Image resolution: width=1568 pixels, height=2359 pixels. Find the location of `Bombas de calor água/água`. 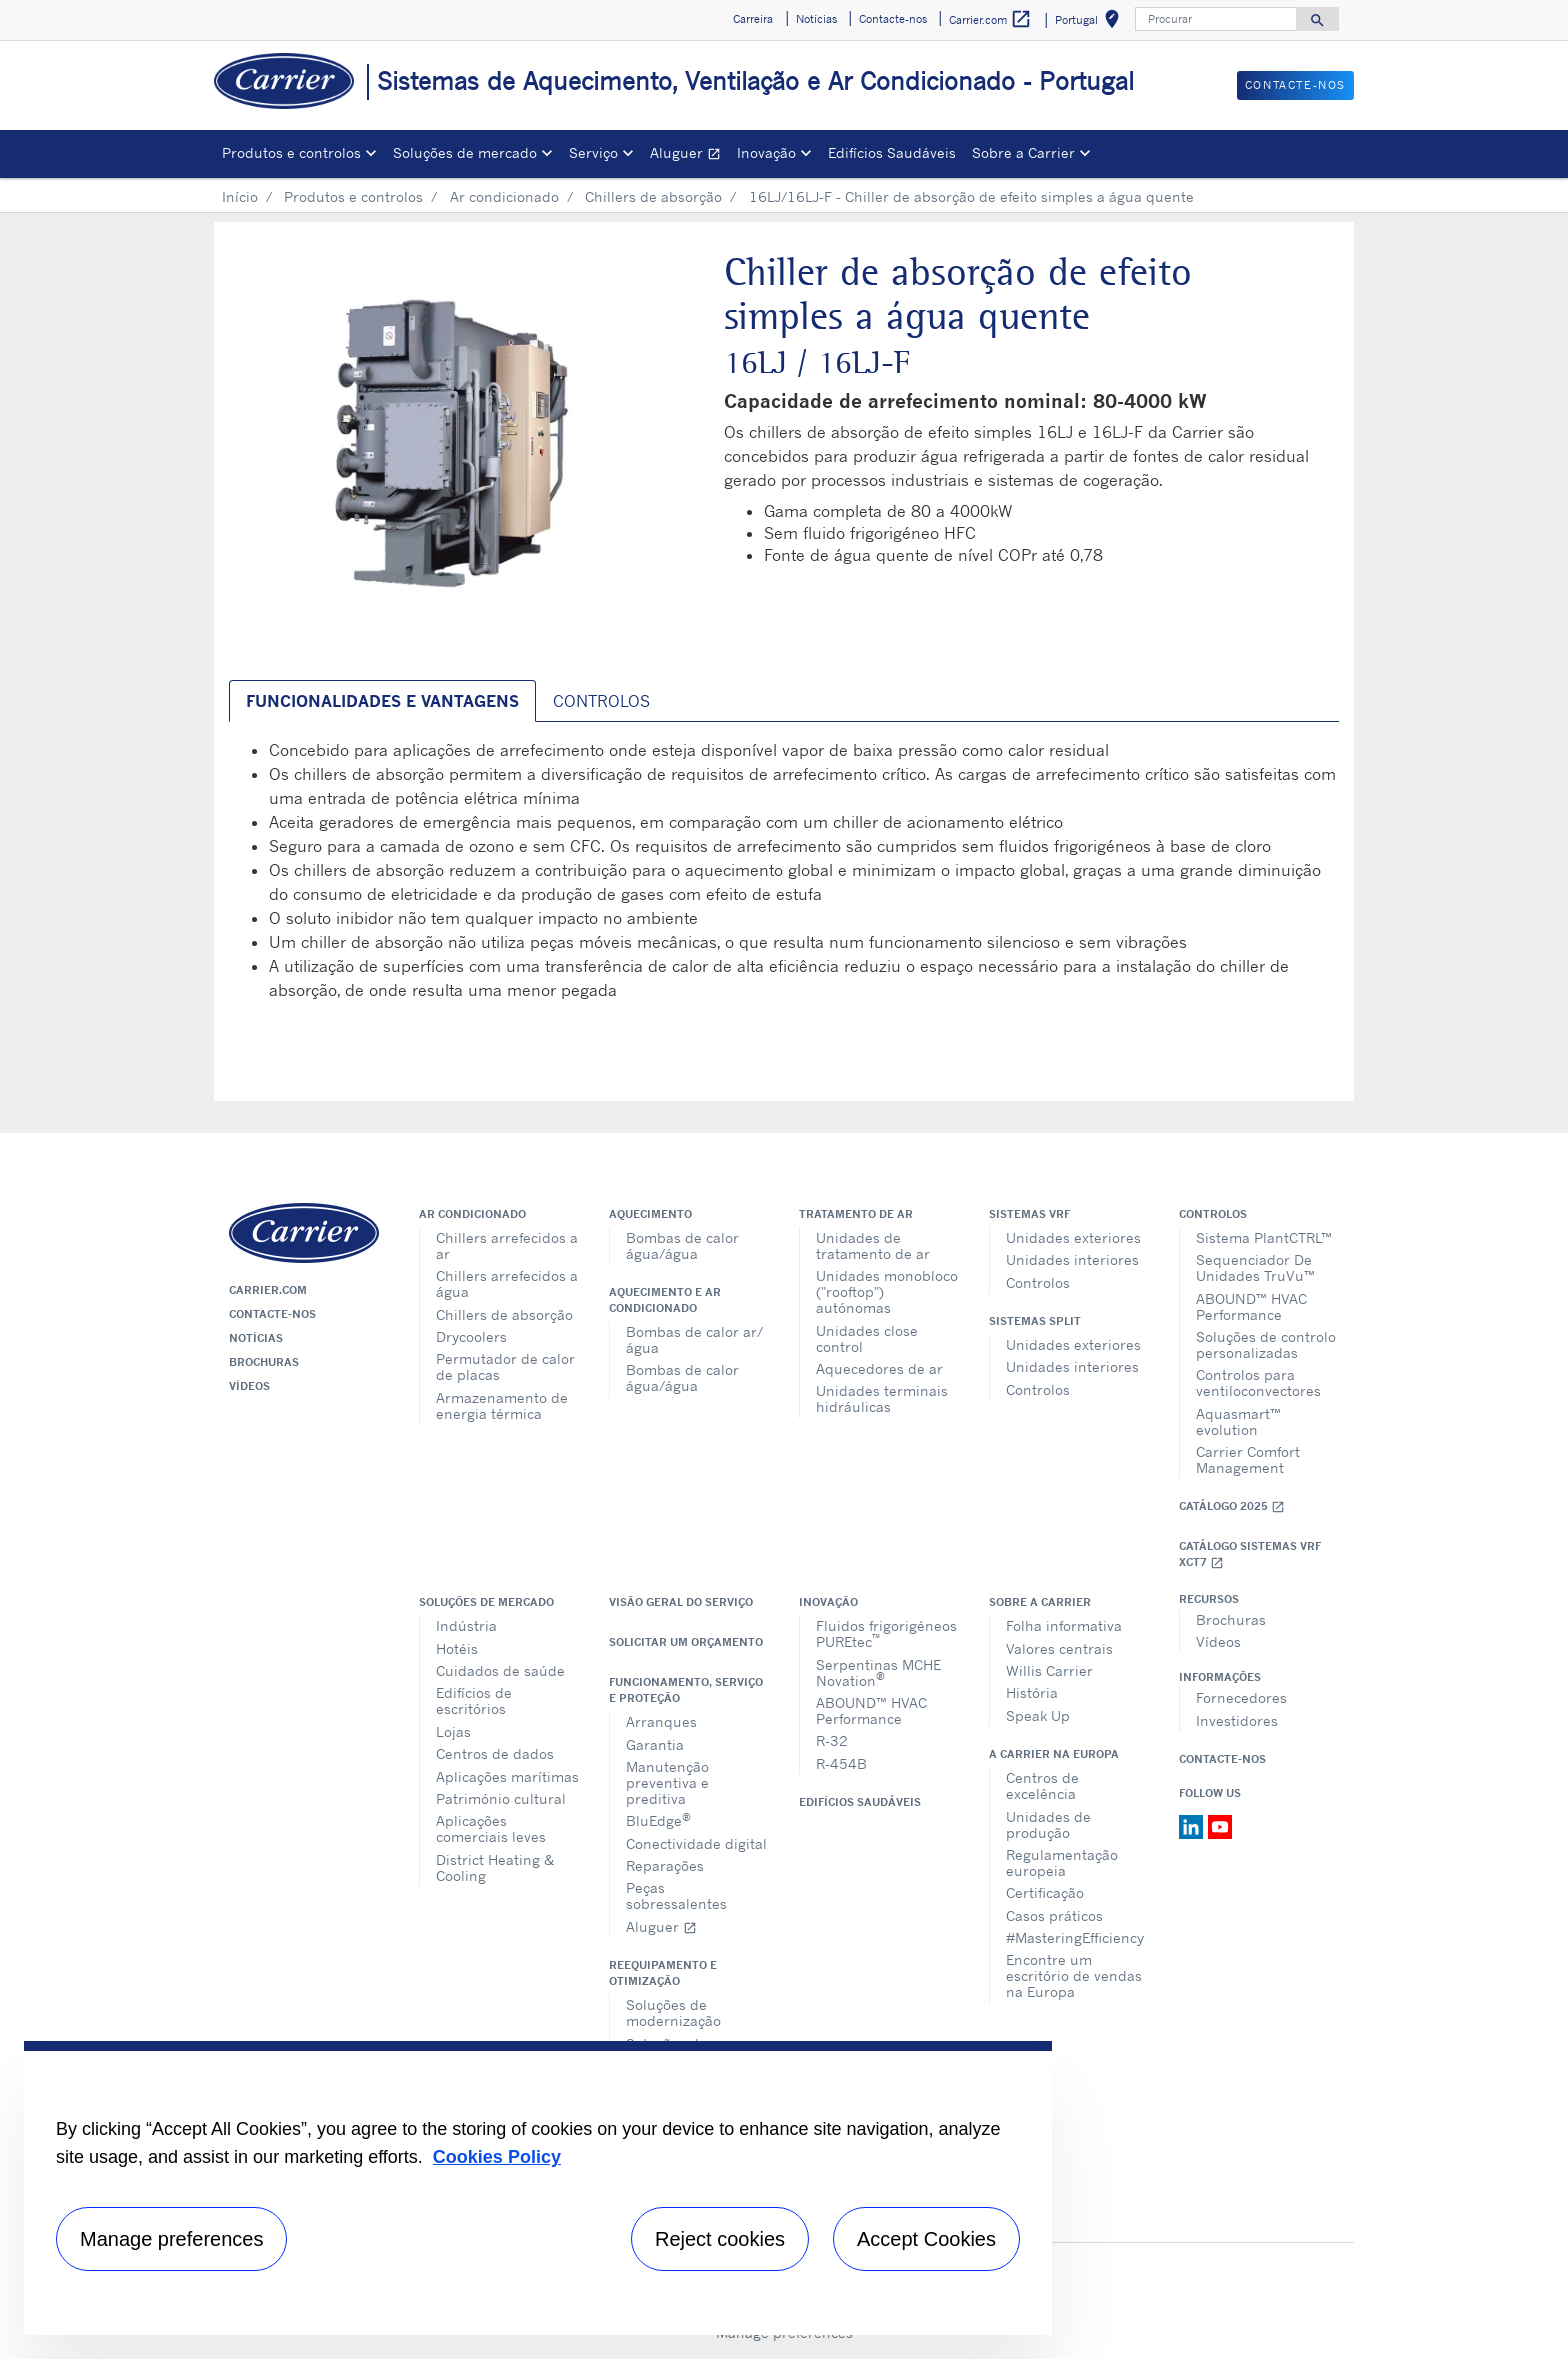

Bombas de calor água/água is located at coordinates (682, 1245).